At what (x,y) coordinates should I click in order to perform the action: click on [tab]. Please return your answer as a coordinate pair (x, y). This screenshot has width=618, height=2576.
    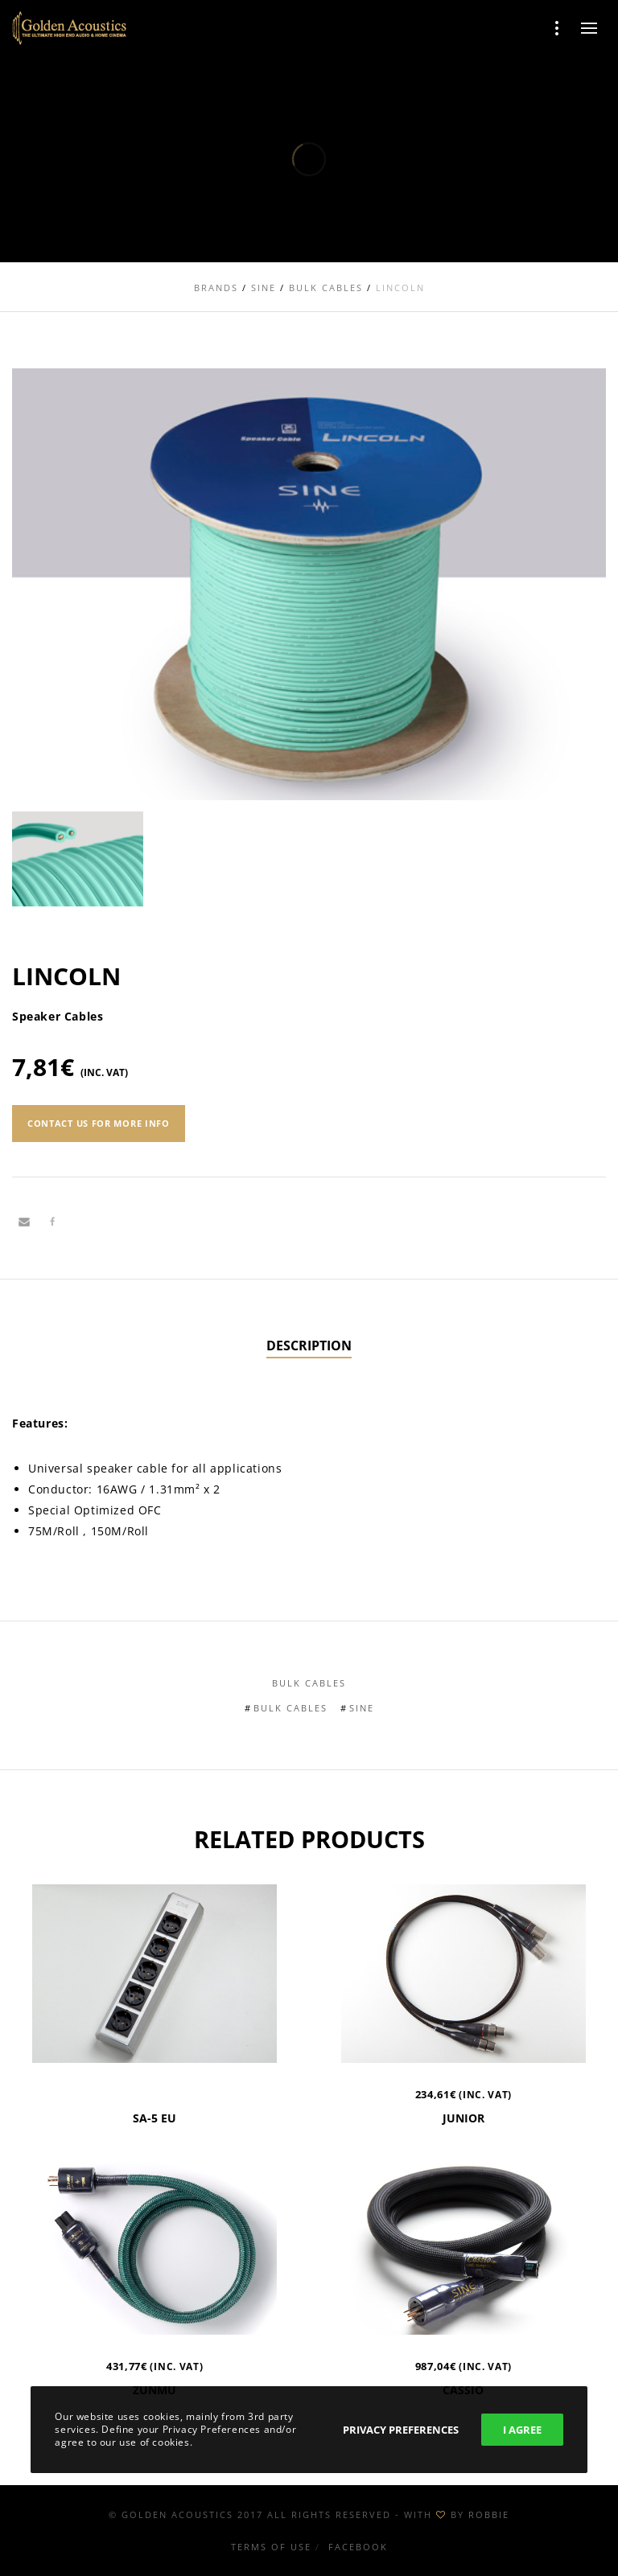
    Looking at the image, I should click on (309, 1346).